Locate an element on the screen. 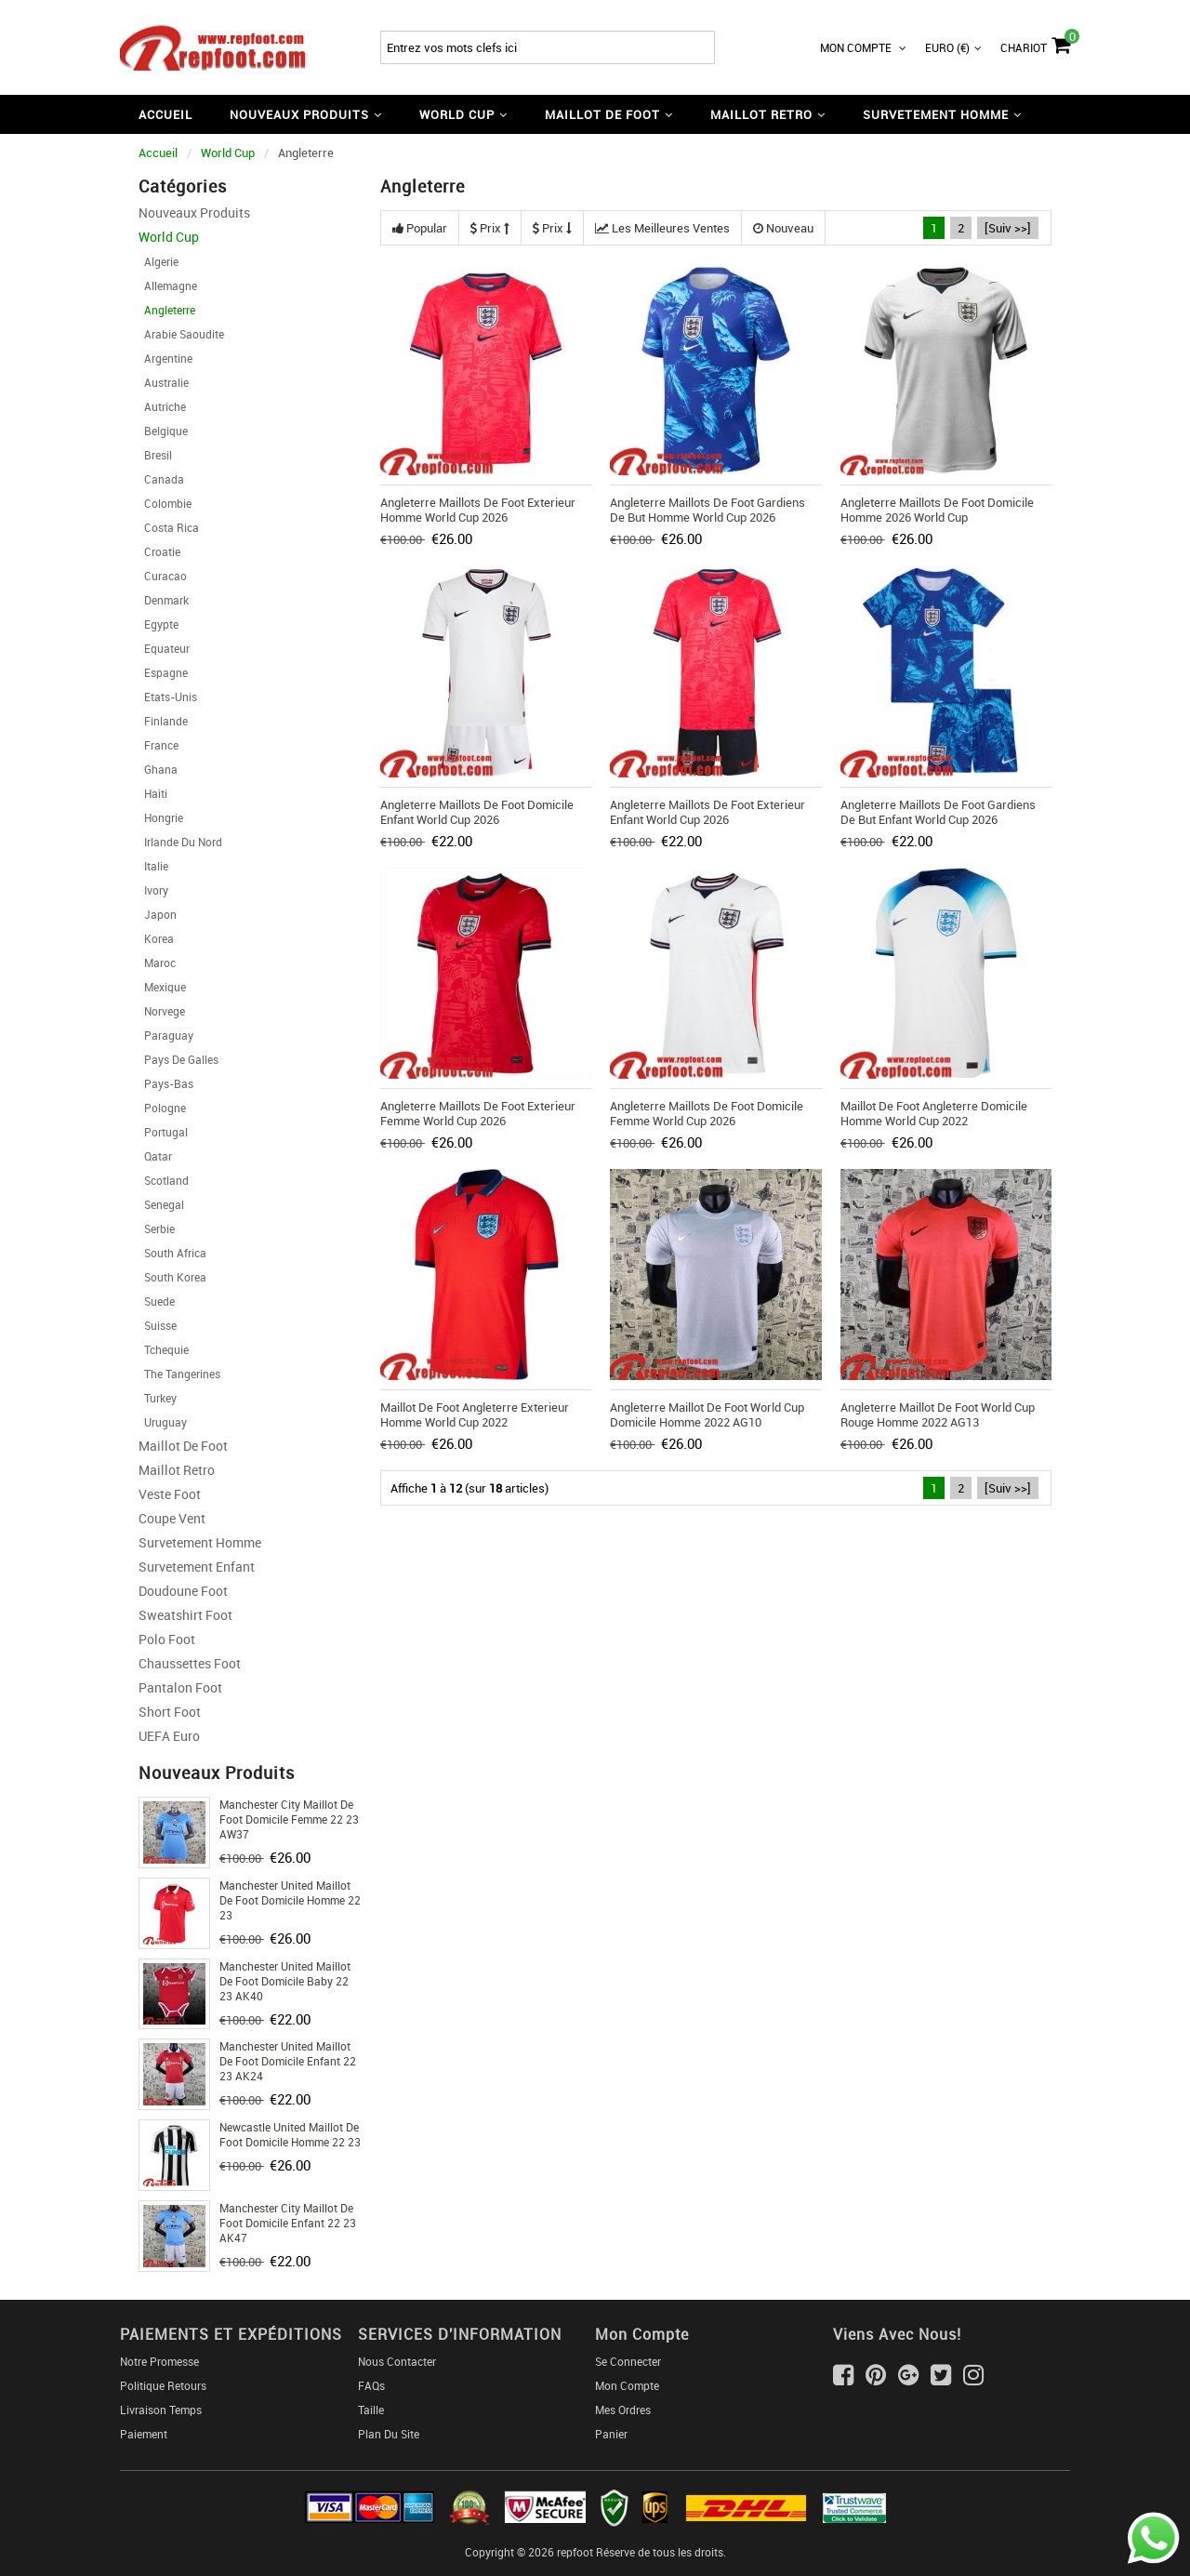  Manchester United Maillot De Foot Domicile Homme 22 23 is located at coordinates (290, 1900).